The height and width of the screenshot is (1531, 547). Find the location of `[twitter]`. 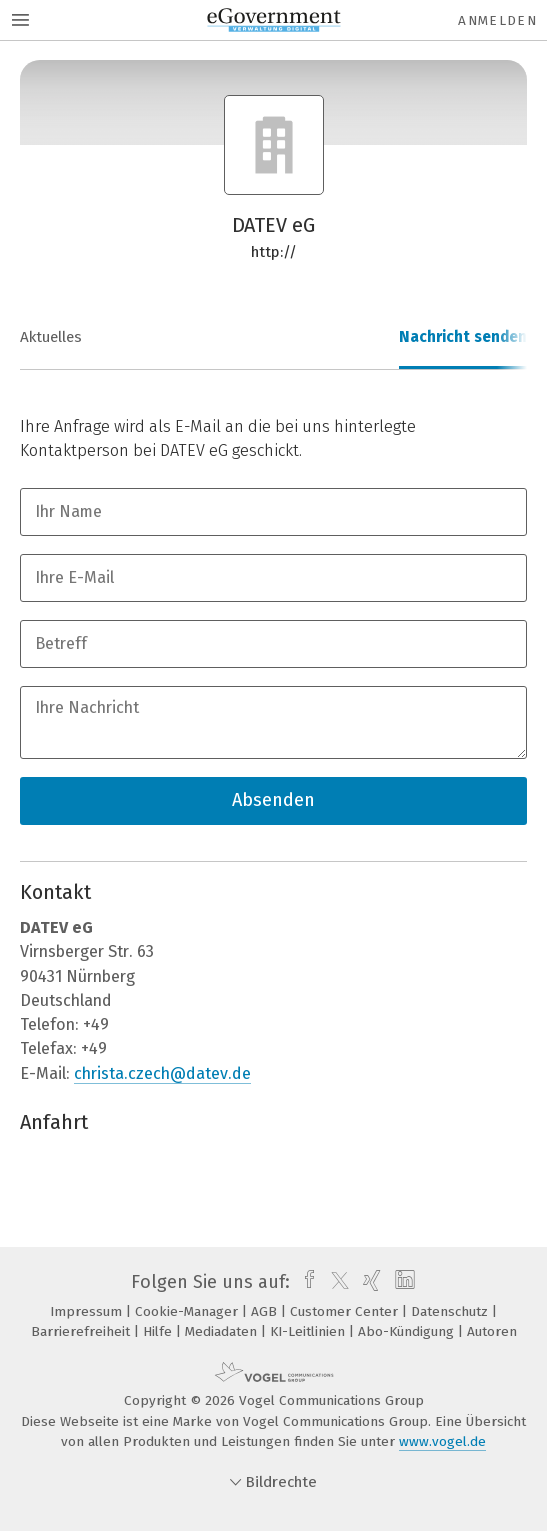

[twitter] is located at coordinates (335, 1282).